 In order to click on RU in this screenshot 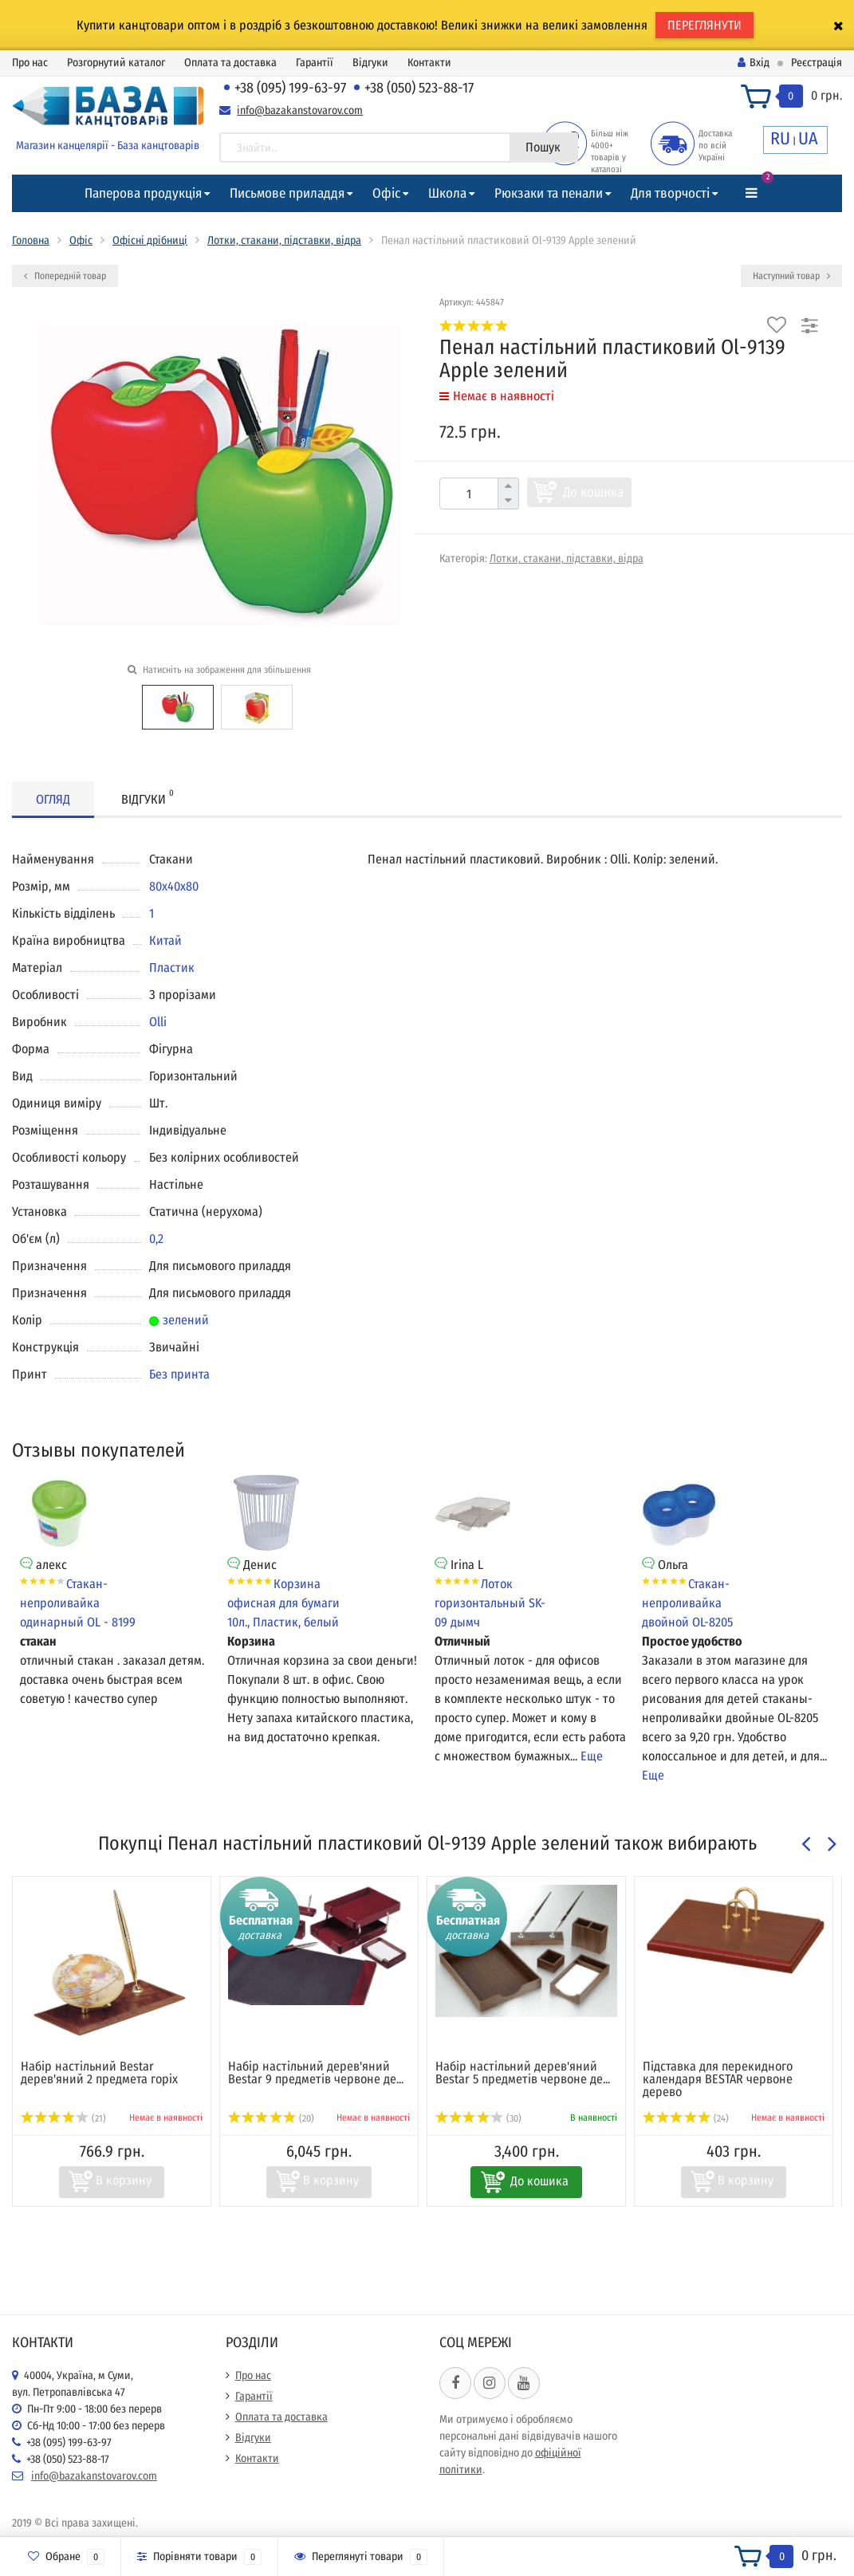, I will do `click(780, 138)`.